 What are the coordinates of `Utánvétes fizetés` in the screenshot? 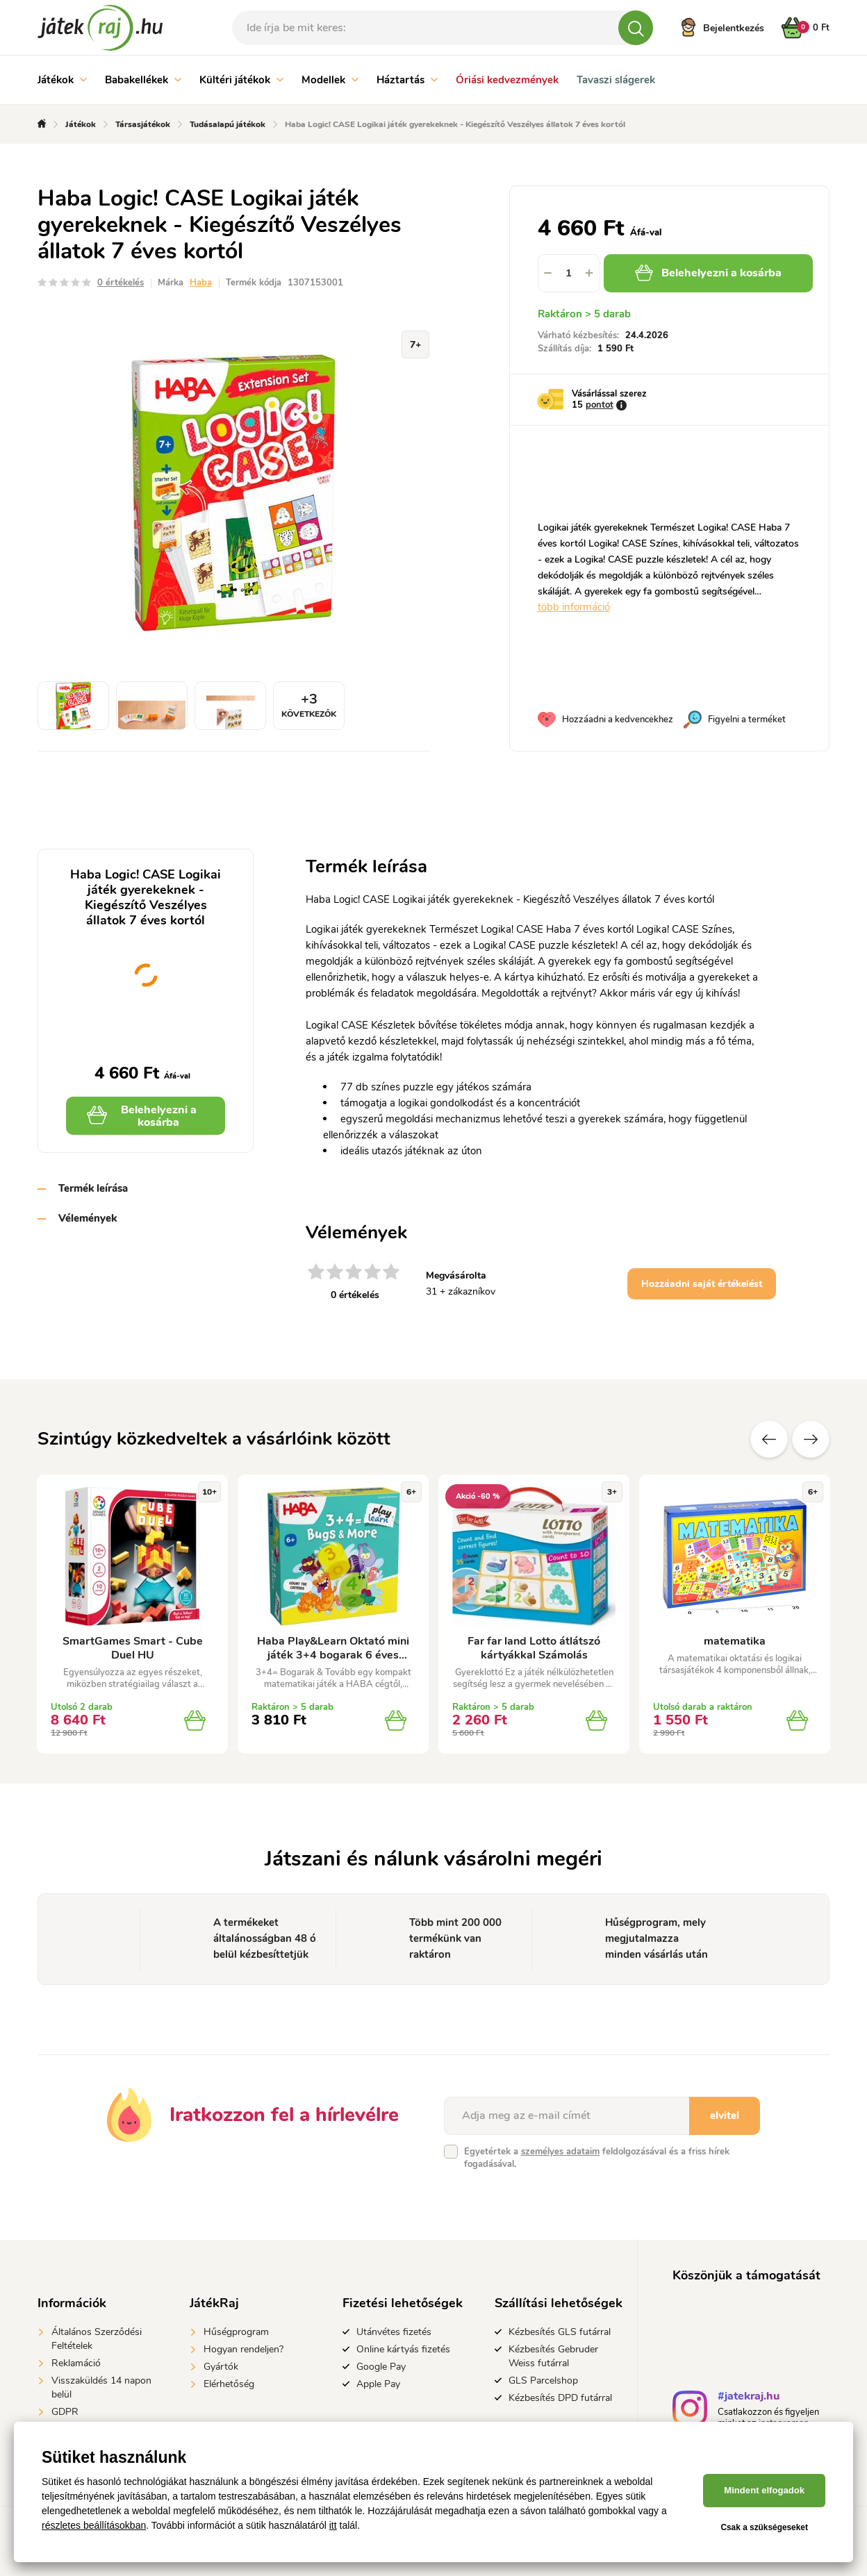 It's located at (393, 2331).